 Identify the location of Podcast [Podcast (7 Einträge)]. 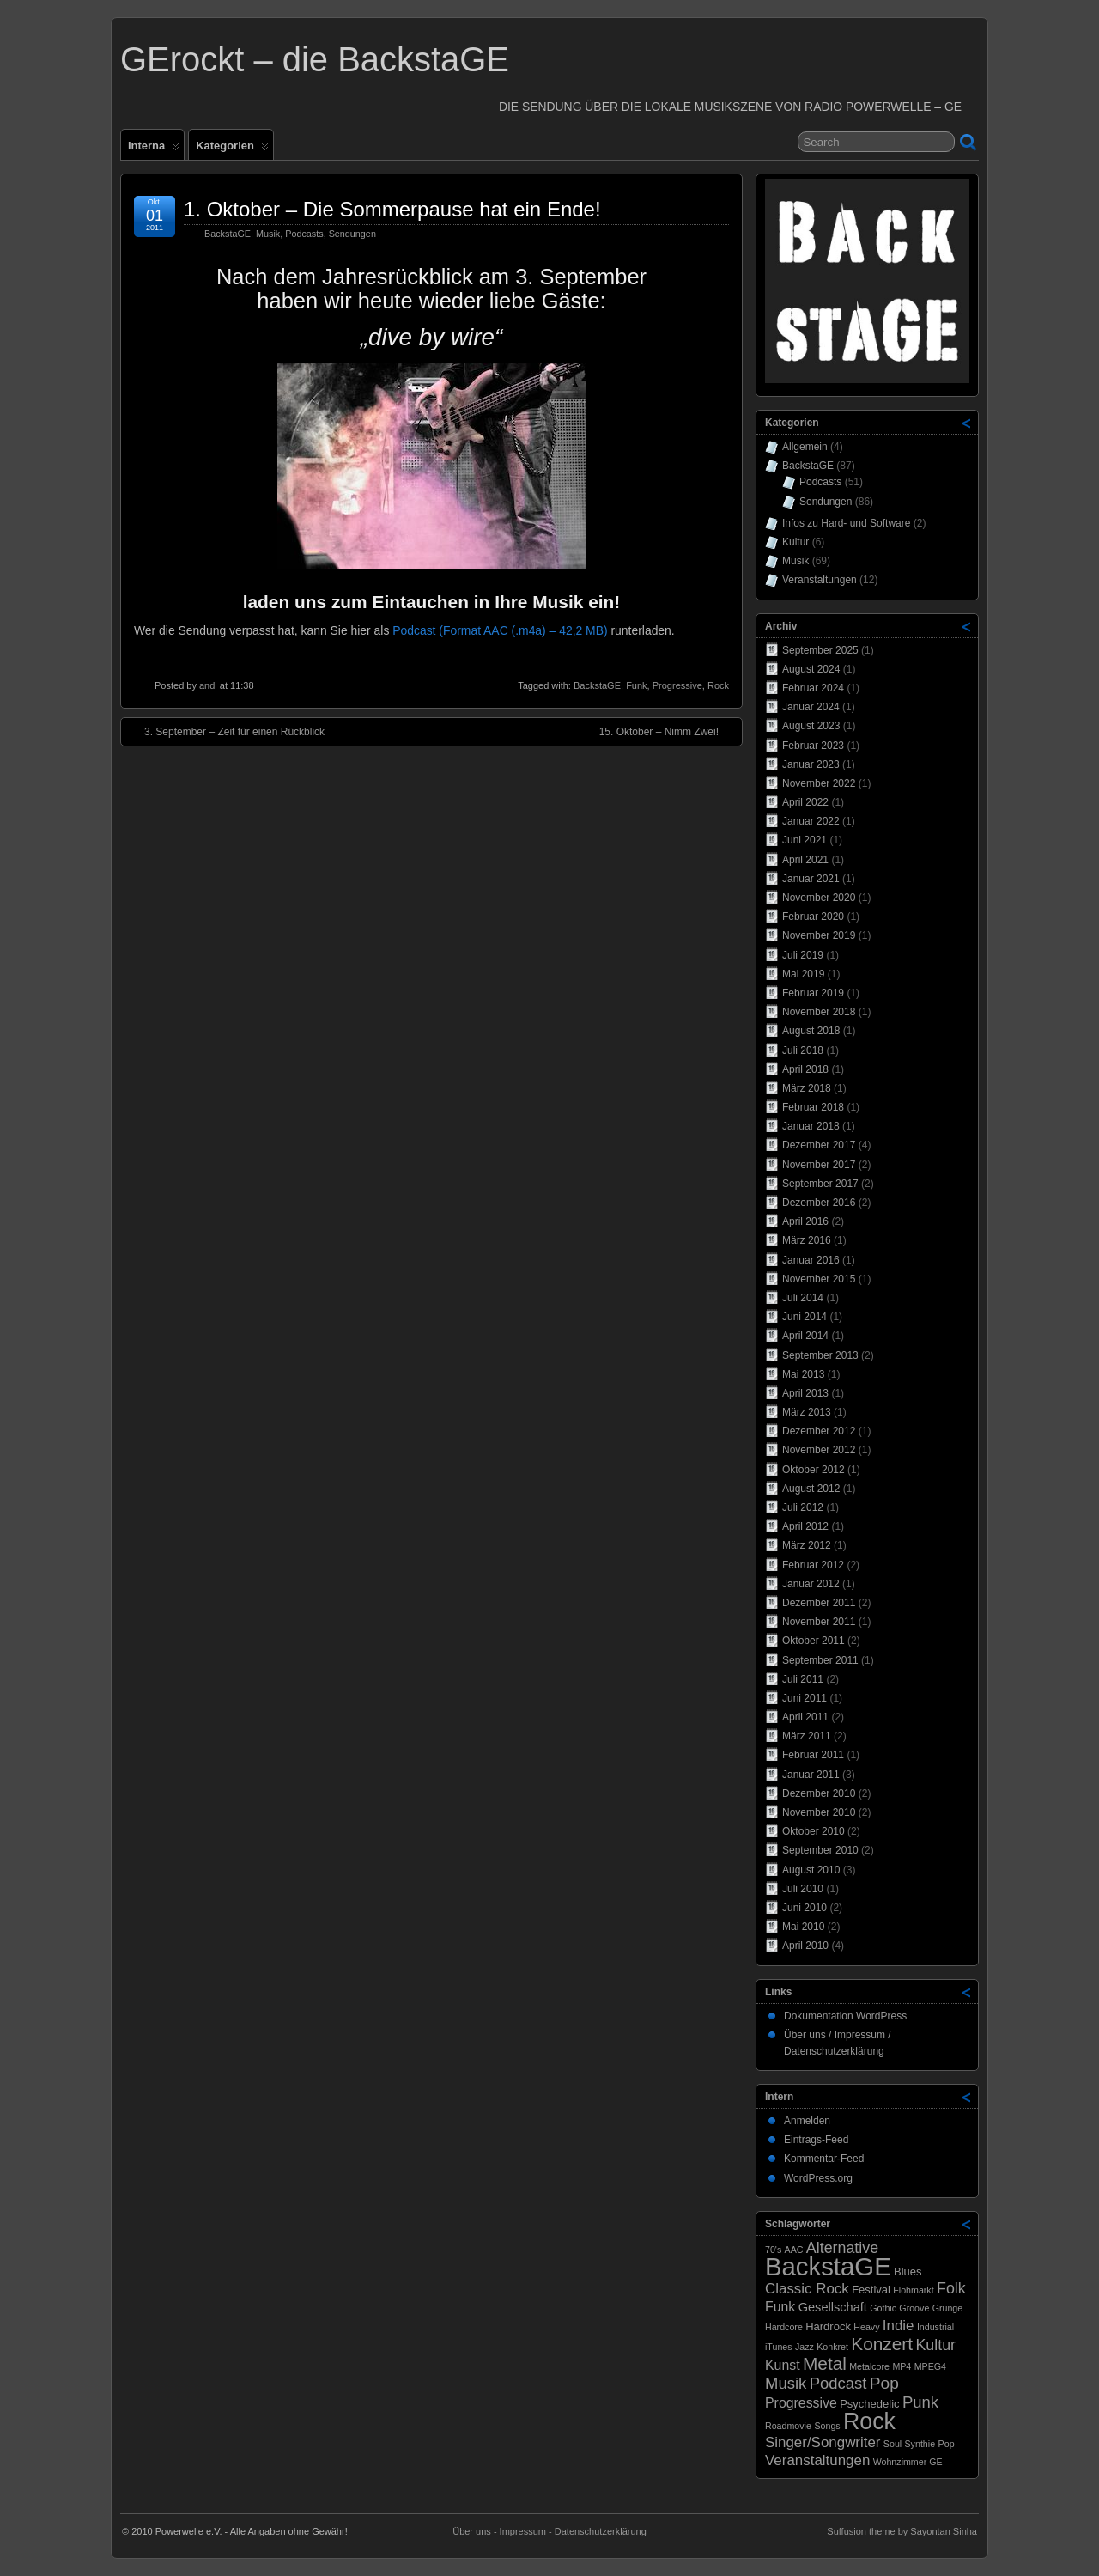
(838, 2383).